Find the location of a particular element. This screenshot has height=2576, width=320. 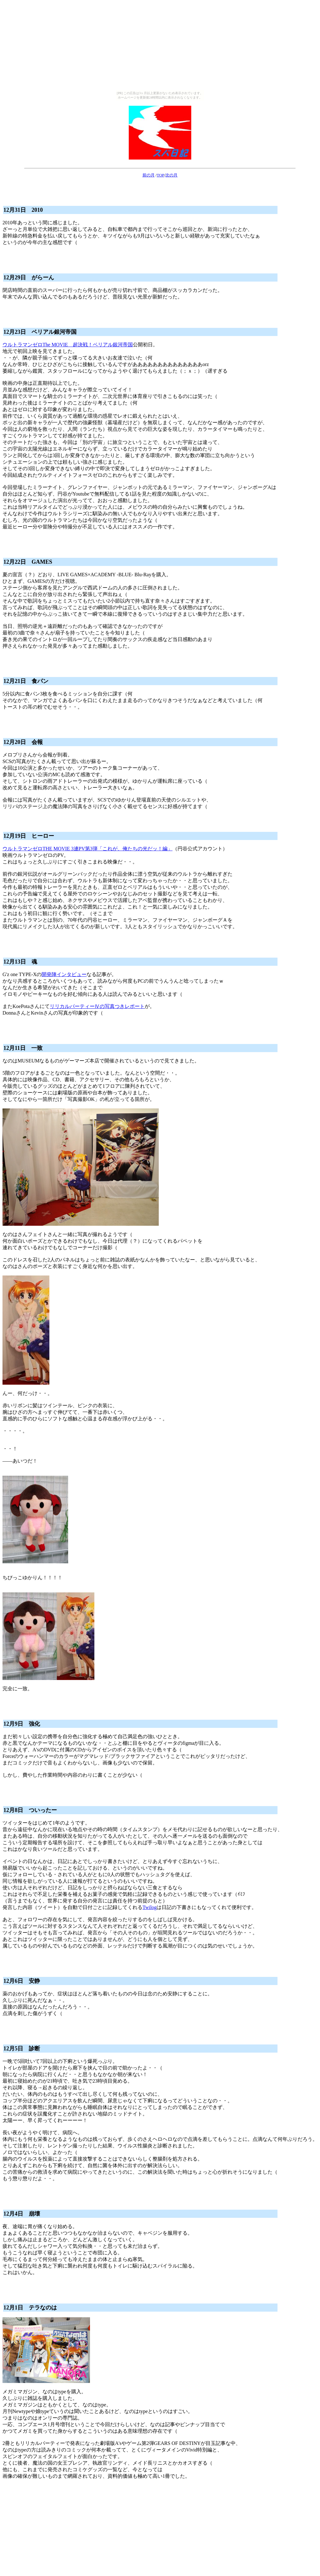

開発陣インタビュー is located at coordinates (64, 974).